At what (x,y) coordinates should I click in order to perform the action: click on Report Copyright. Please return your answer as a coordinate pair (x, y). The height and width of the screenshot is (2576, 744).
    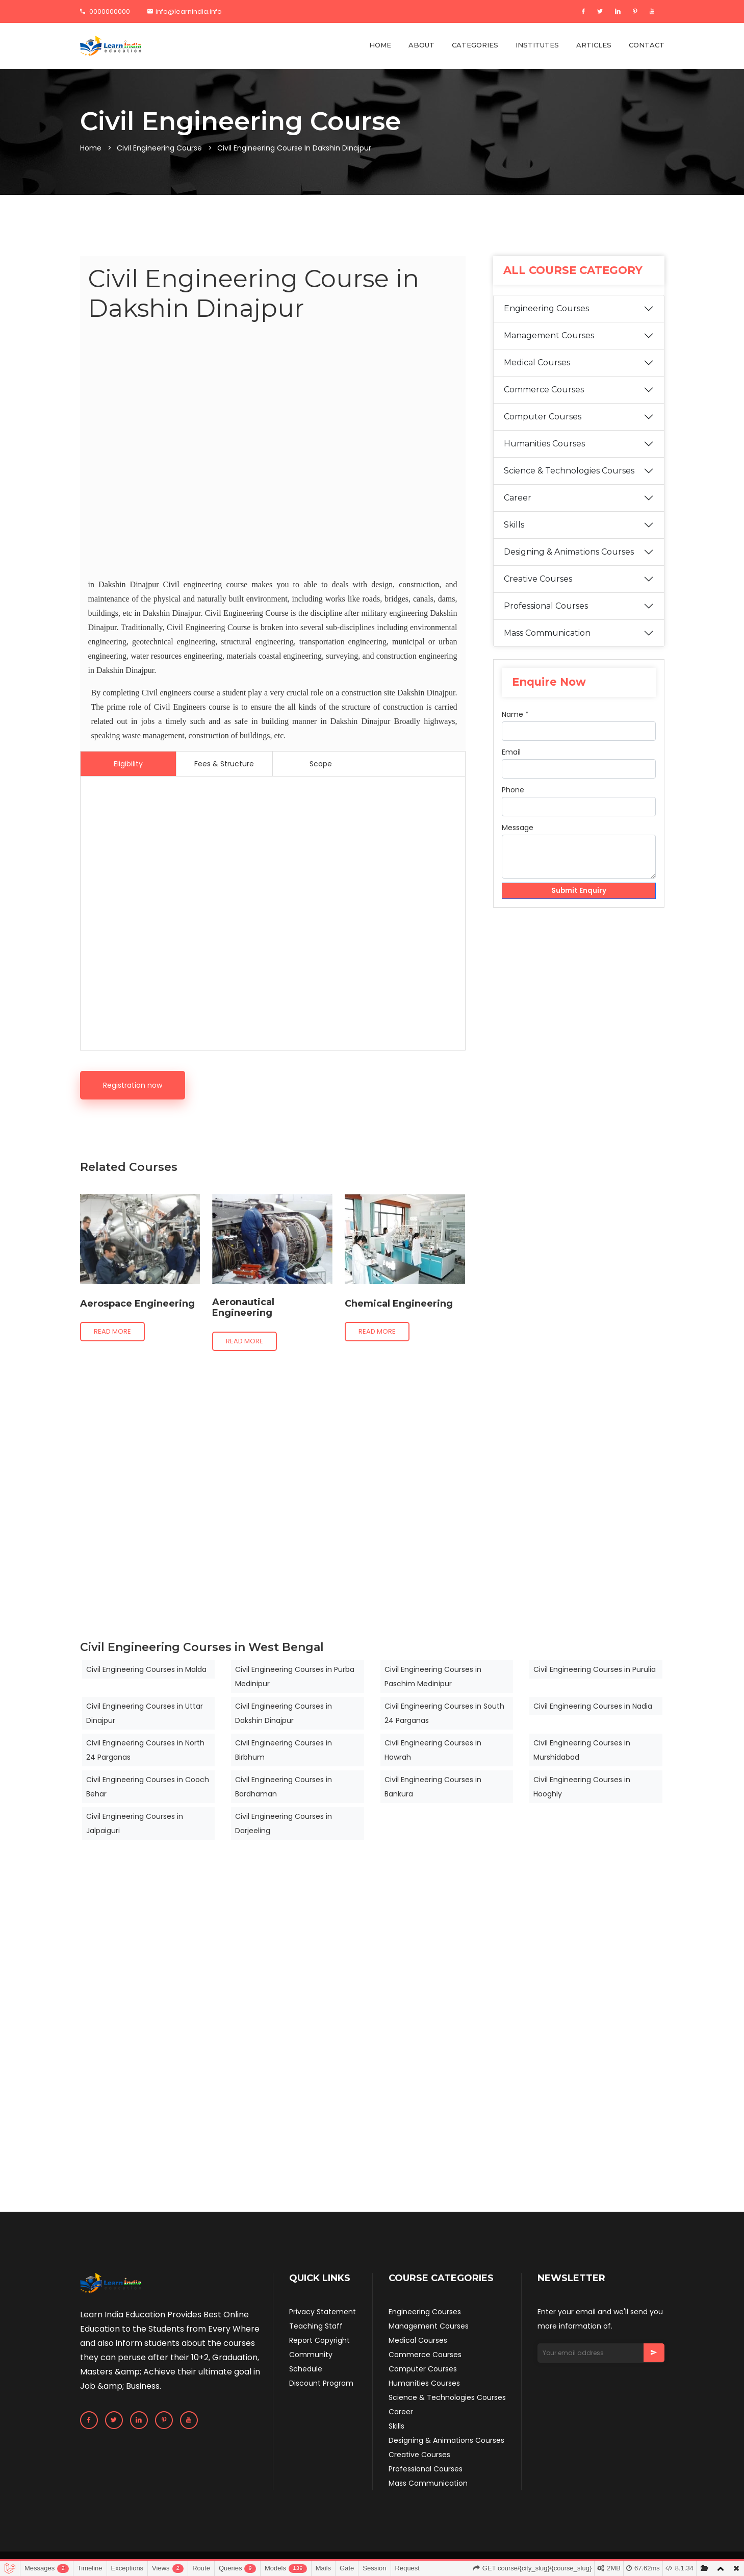
    Looking at the image, I should click on (319, 2340).